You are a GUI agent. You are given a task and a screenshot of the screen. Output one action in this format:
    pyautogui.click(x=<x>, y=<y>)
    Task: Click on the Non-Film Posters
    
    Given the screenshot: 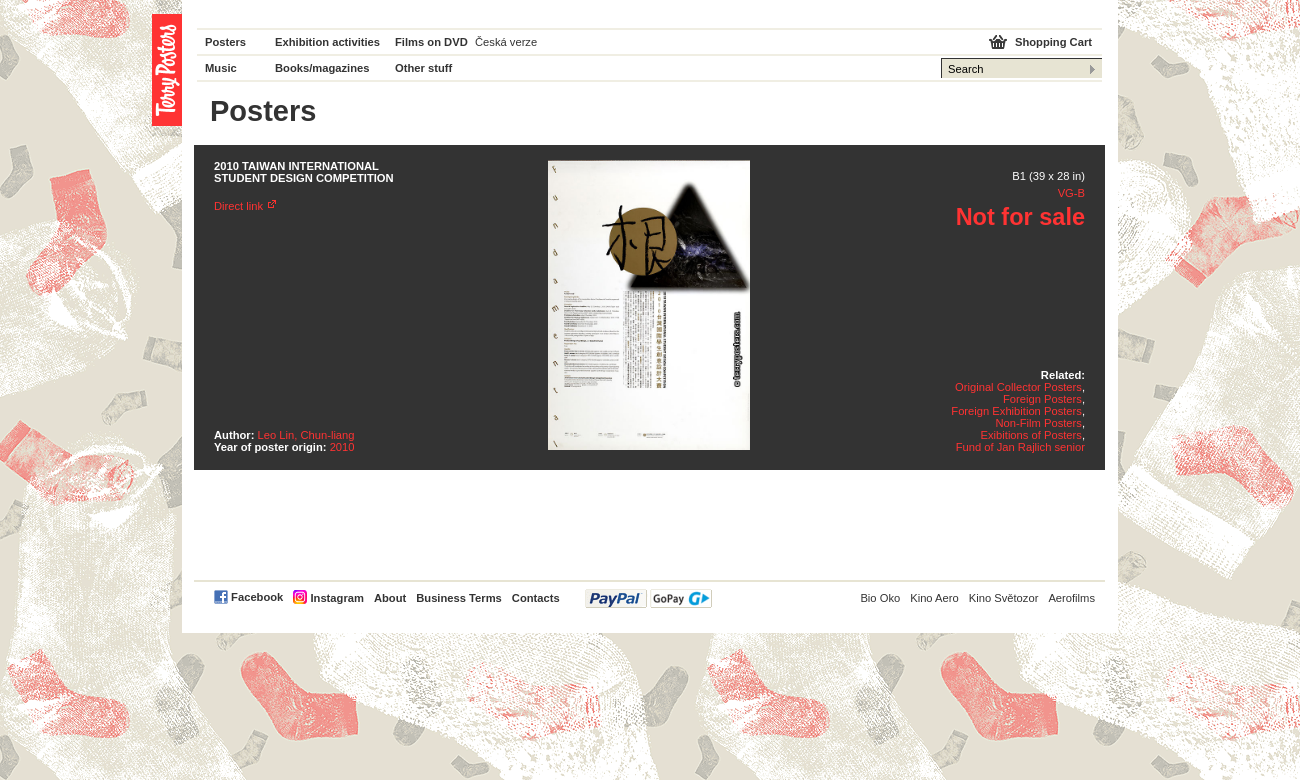 What is the action you would take?
    pyautogui.click(x=1038, y=423)
    